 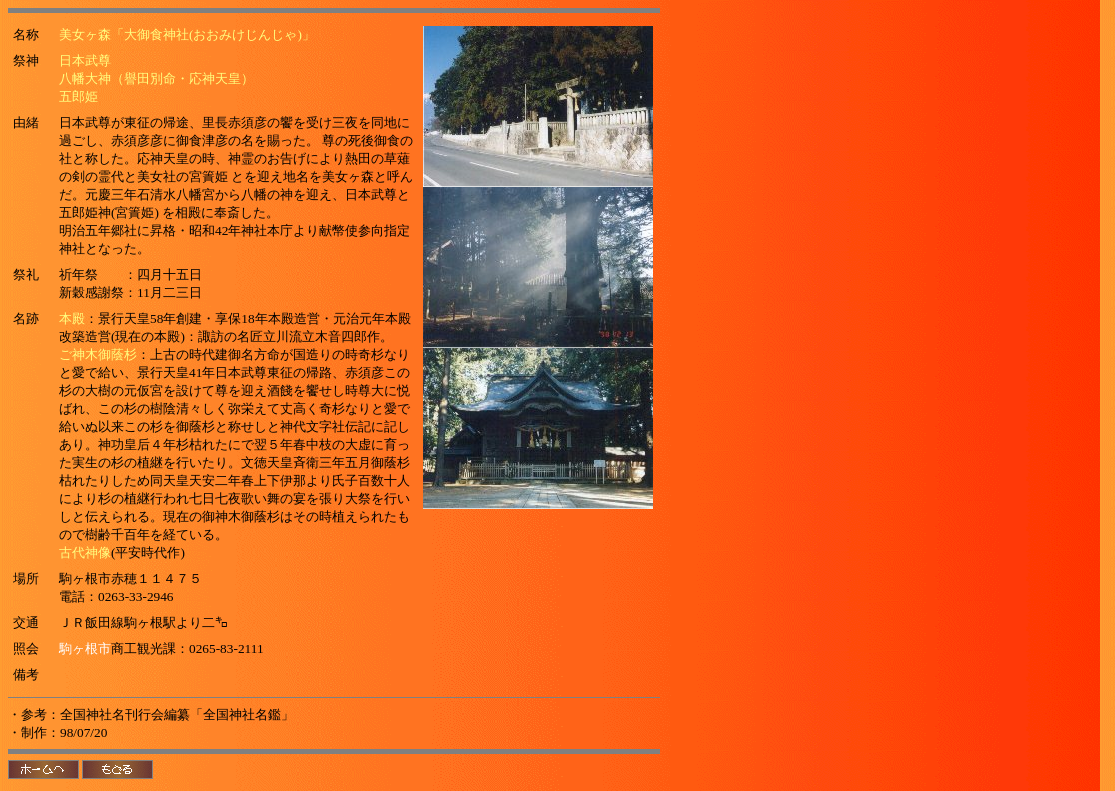 What do you see at coordinates (202, 140) in the screenshot?
I see `御食津彦` at bounding box center [202, 140].